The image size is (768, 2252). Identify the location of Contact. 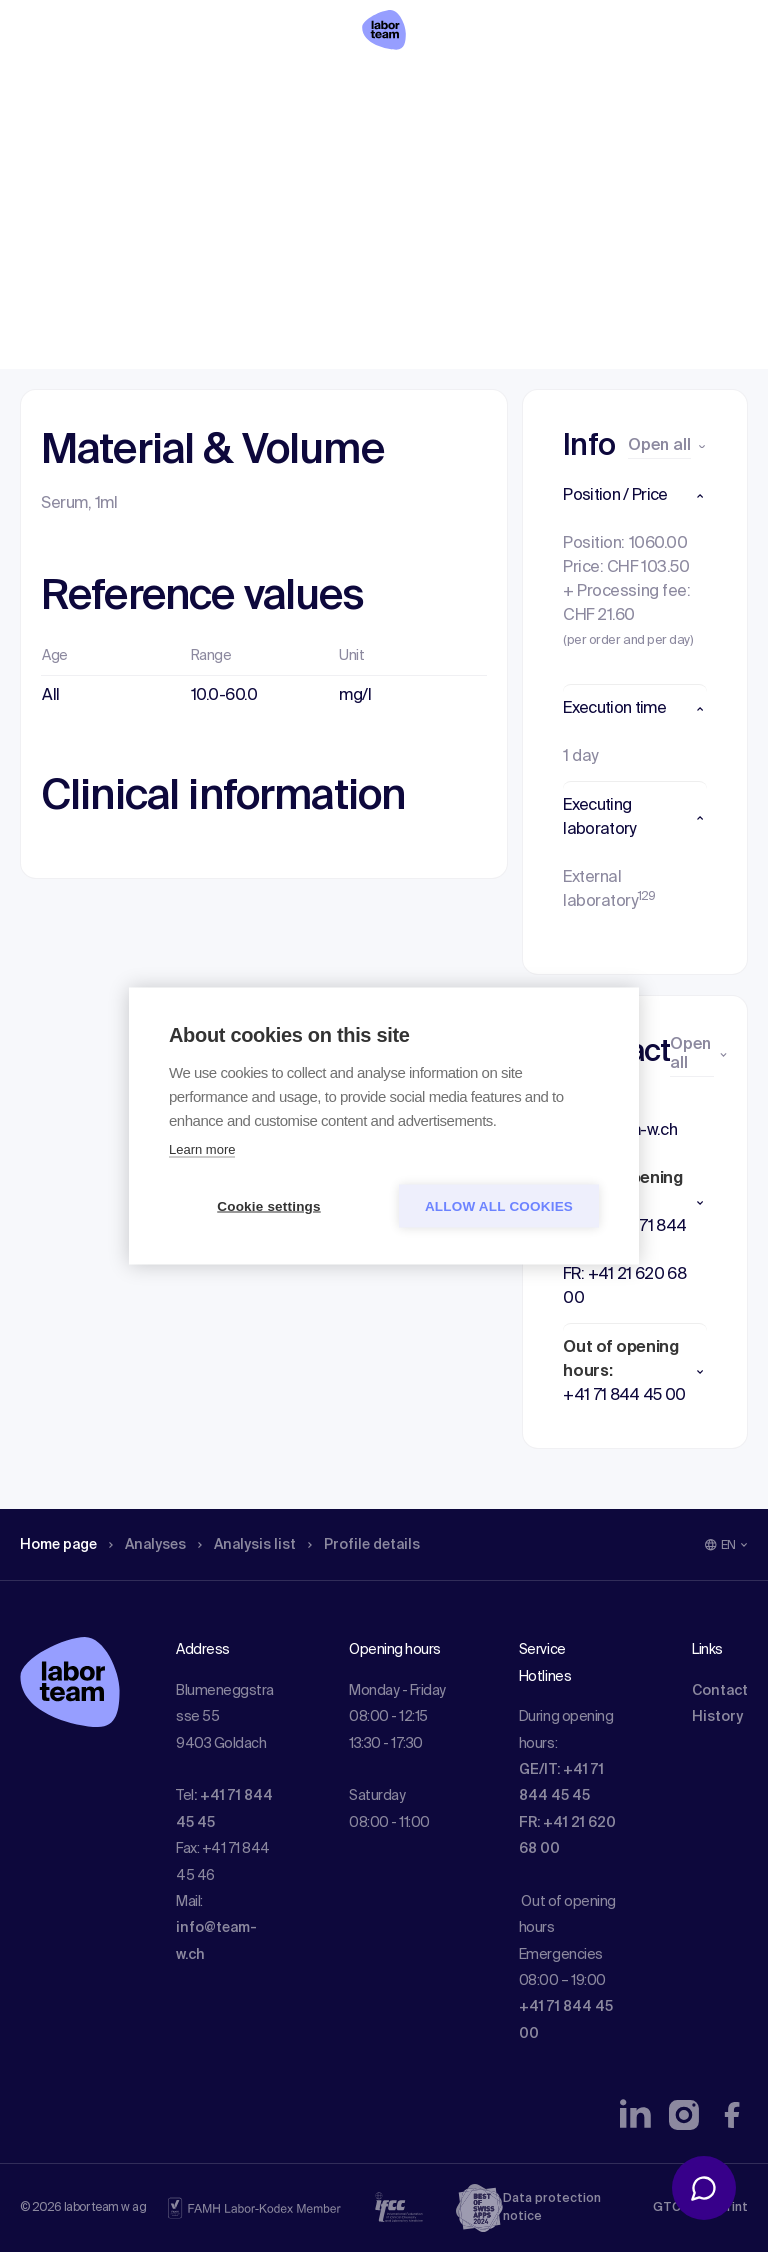
(720, 1691).